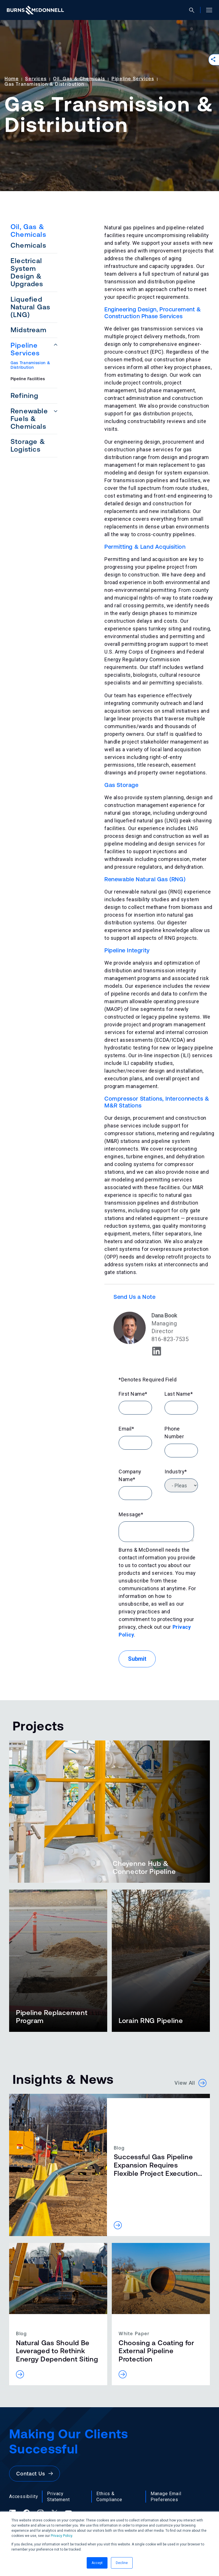 Image resolution: width=219 pixels, height=2576 pixels. What do you see at coordinates (23, 2496) in the screenshot?
I see `Accessibility` at bounding box center [23, 2496].